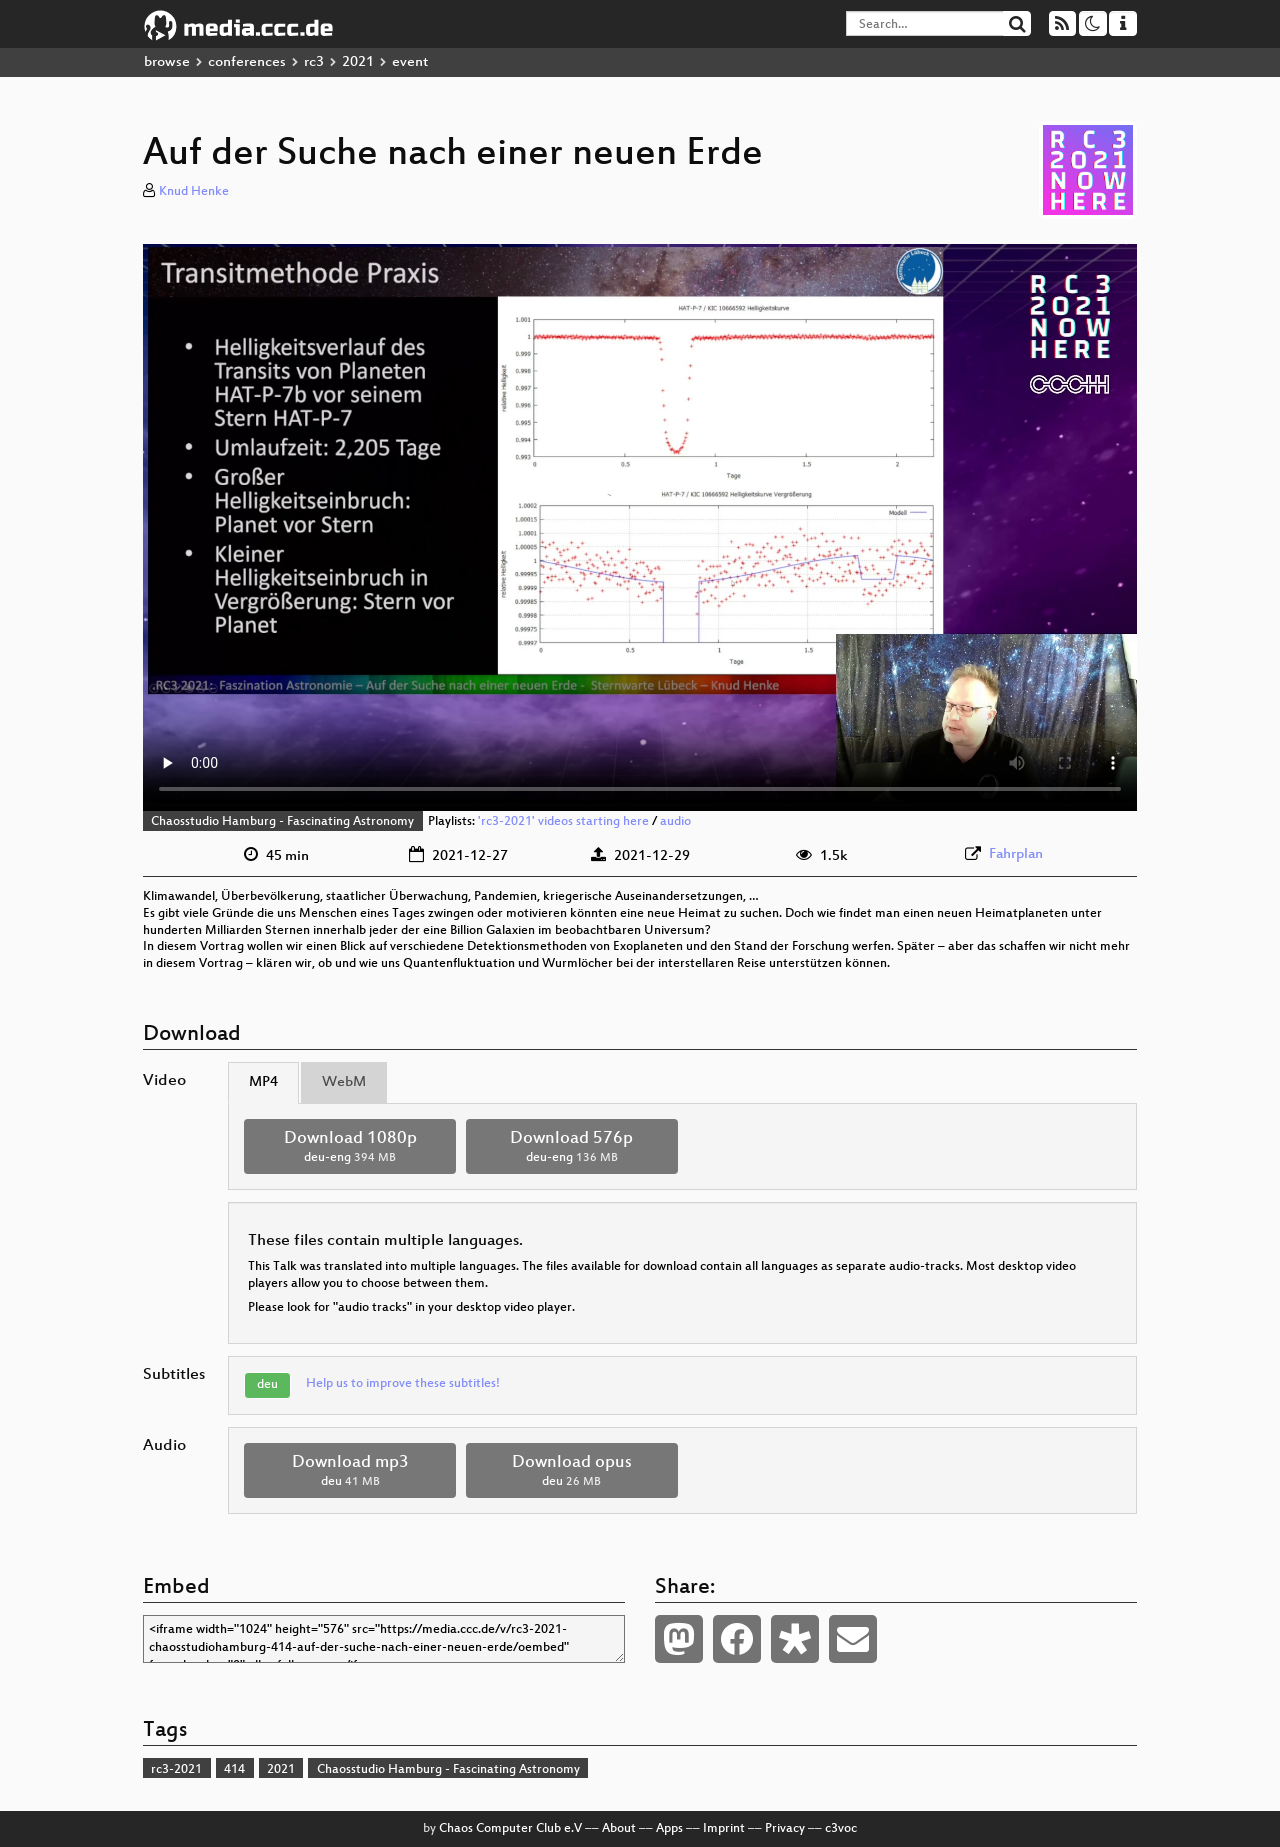 This screenshot has height=1847, width=1280. Describe the element at coordinates (510, 1829) in the screenshot. I see `Chaos Computer Club e.V` at that location.